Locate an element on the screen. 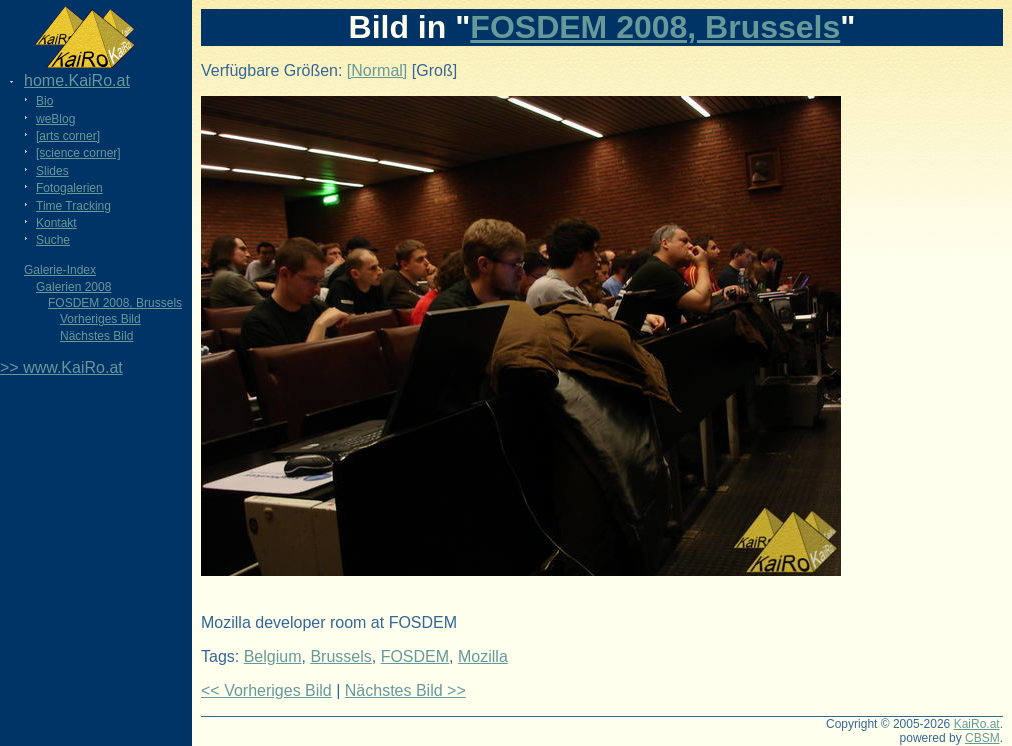 The image size is (1012, 746). [Normal] is located at coordinates (377, 70).